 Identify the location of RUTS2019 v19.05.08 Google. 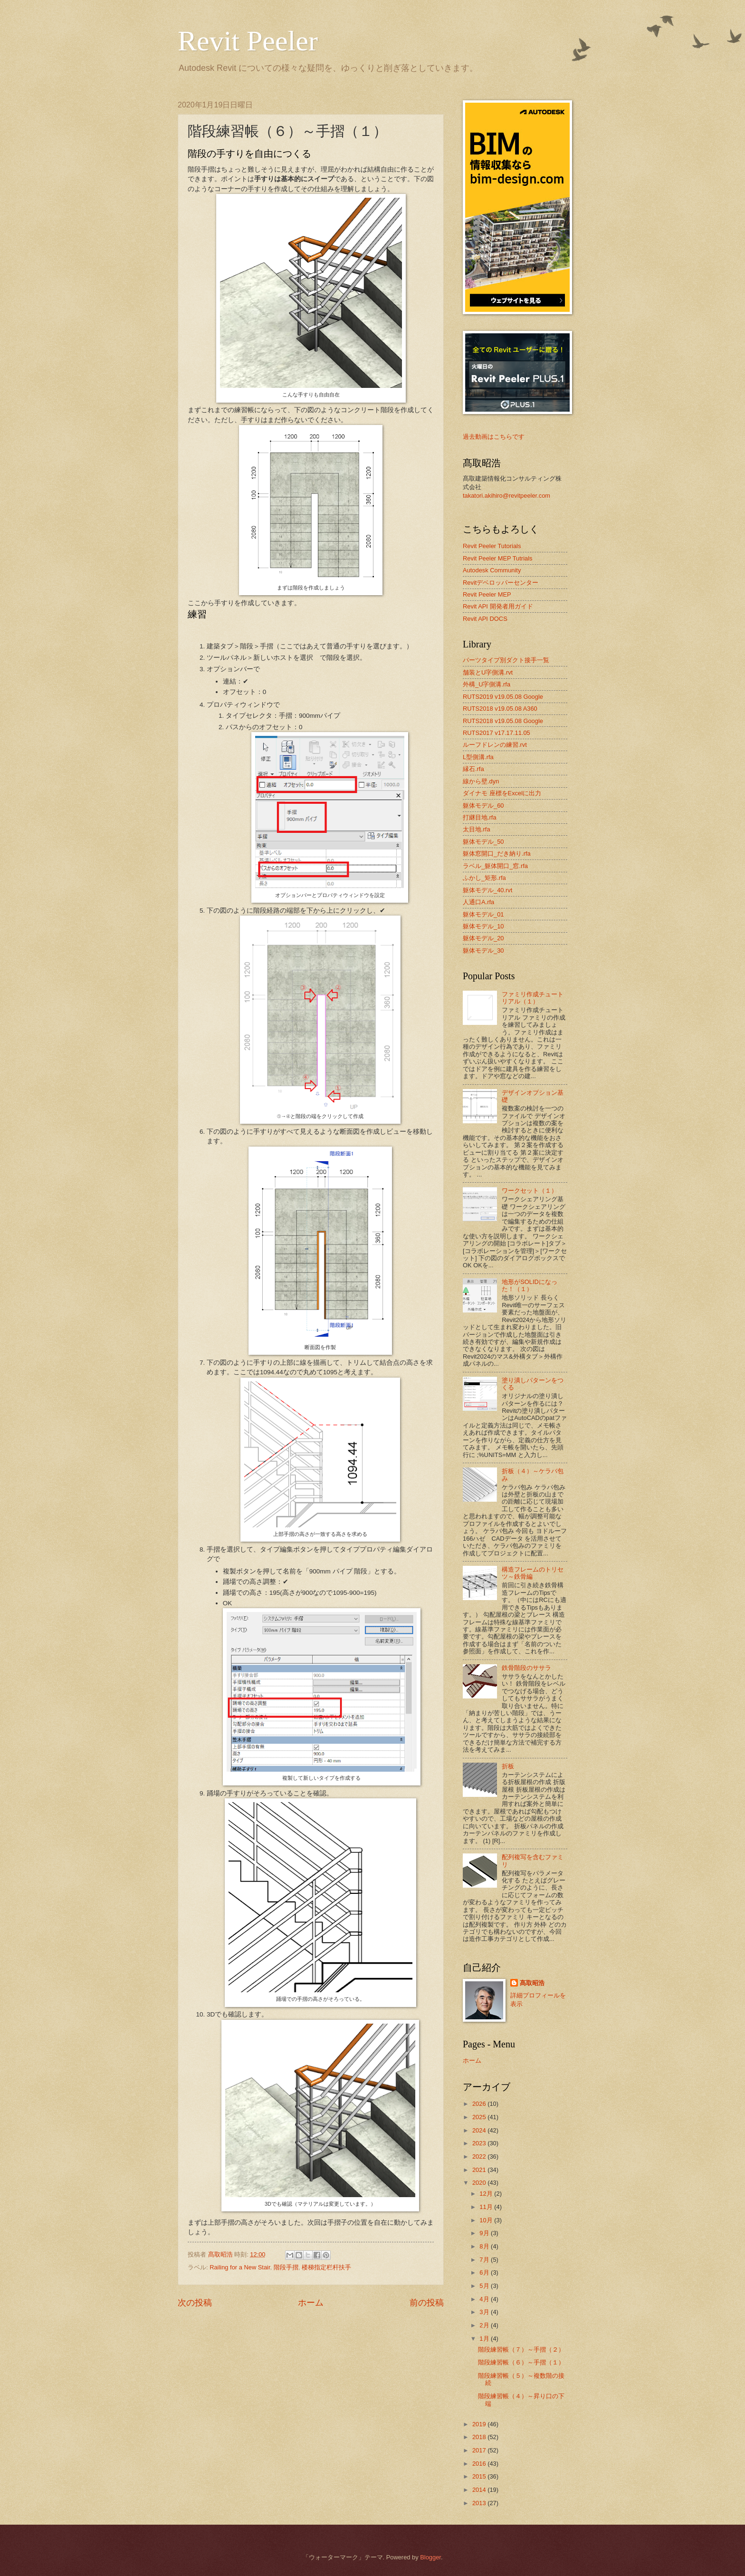
(503, 696).